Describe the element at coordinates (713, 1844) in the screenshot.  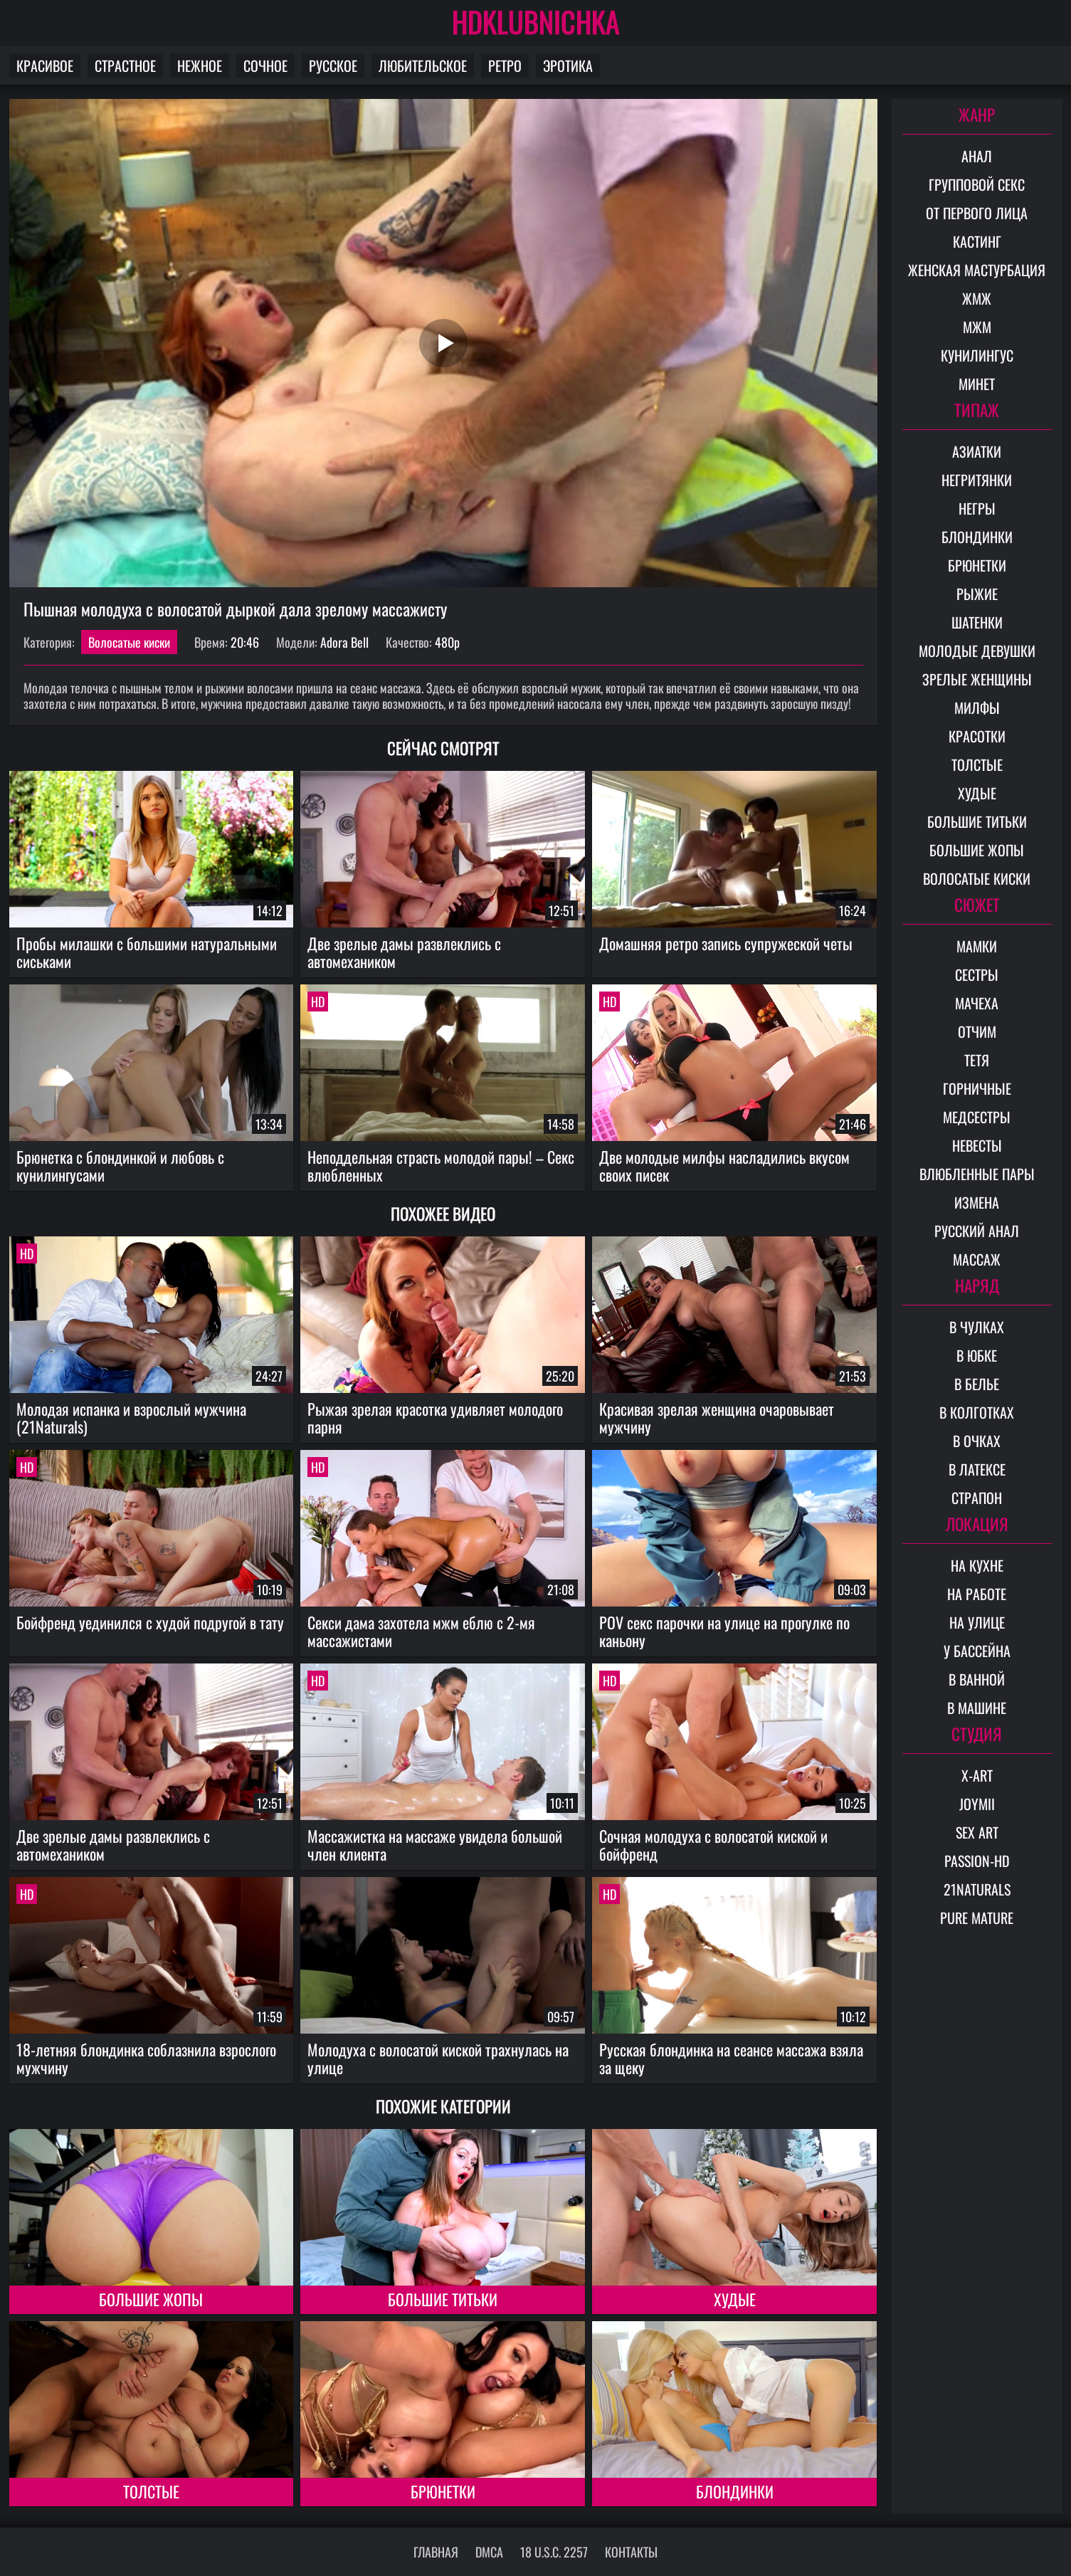
I see `Сочная молодуха с волосатой киской и бойфренд` at that location.